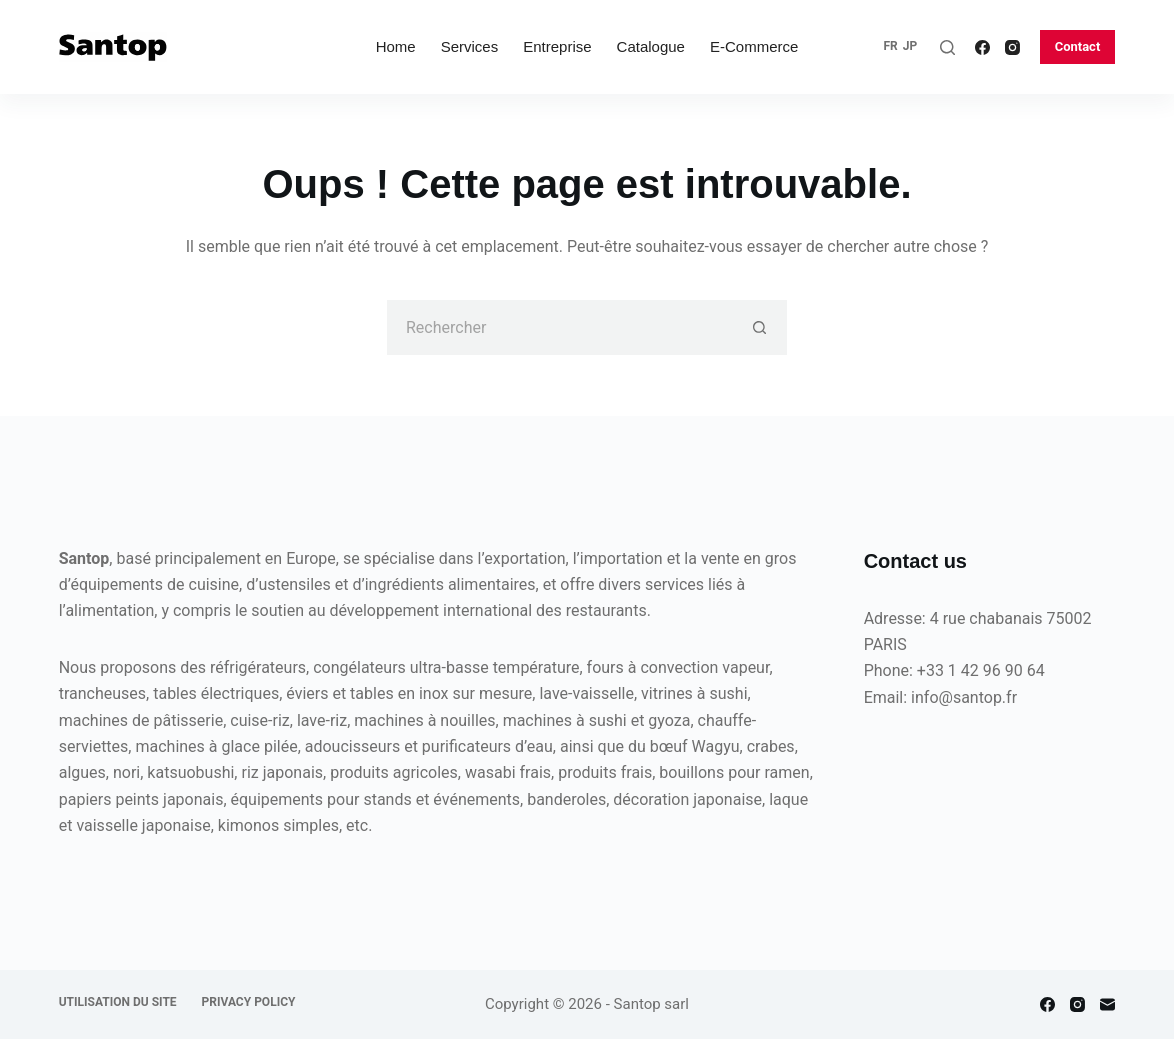 The width and height of the screenshot is (1174, 1039). Describe the element at coordinates (759, 327) in the screenshot. I see `[Bouton de recherche]` at that location.